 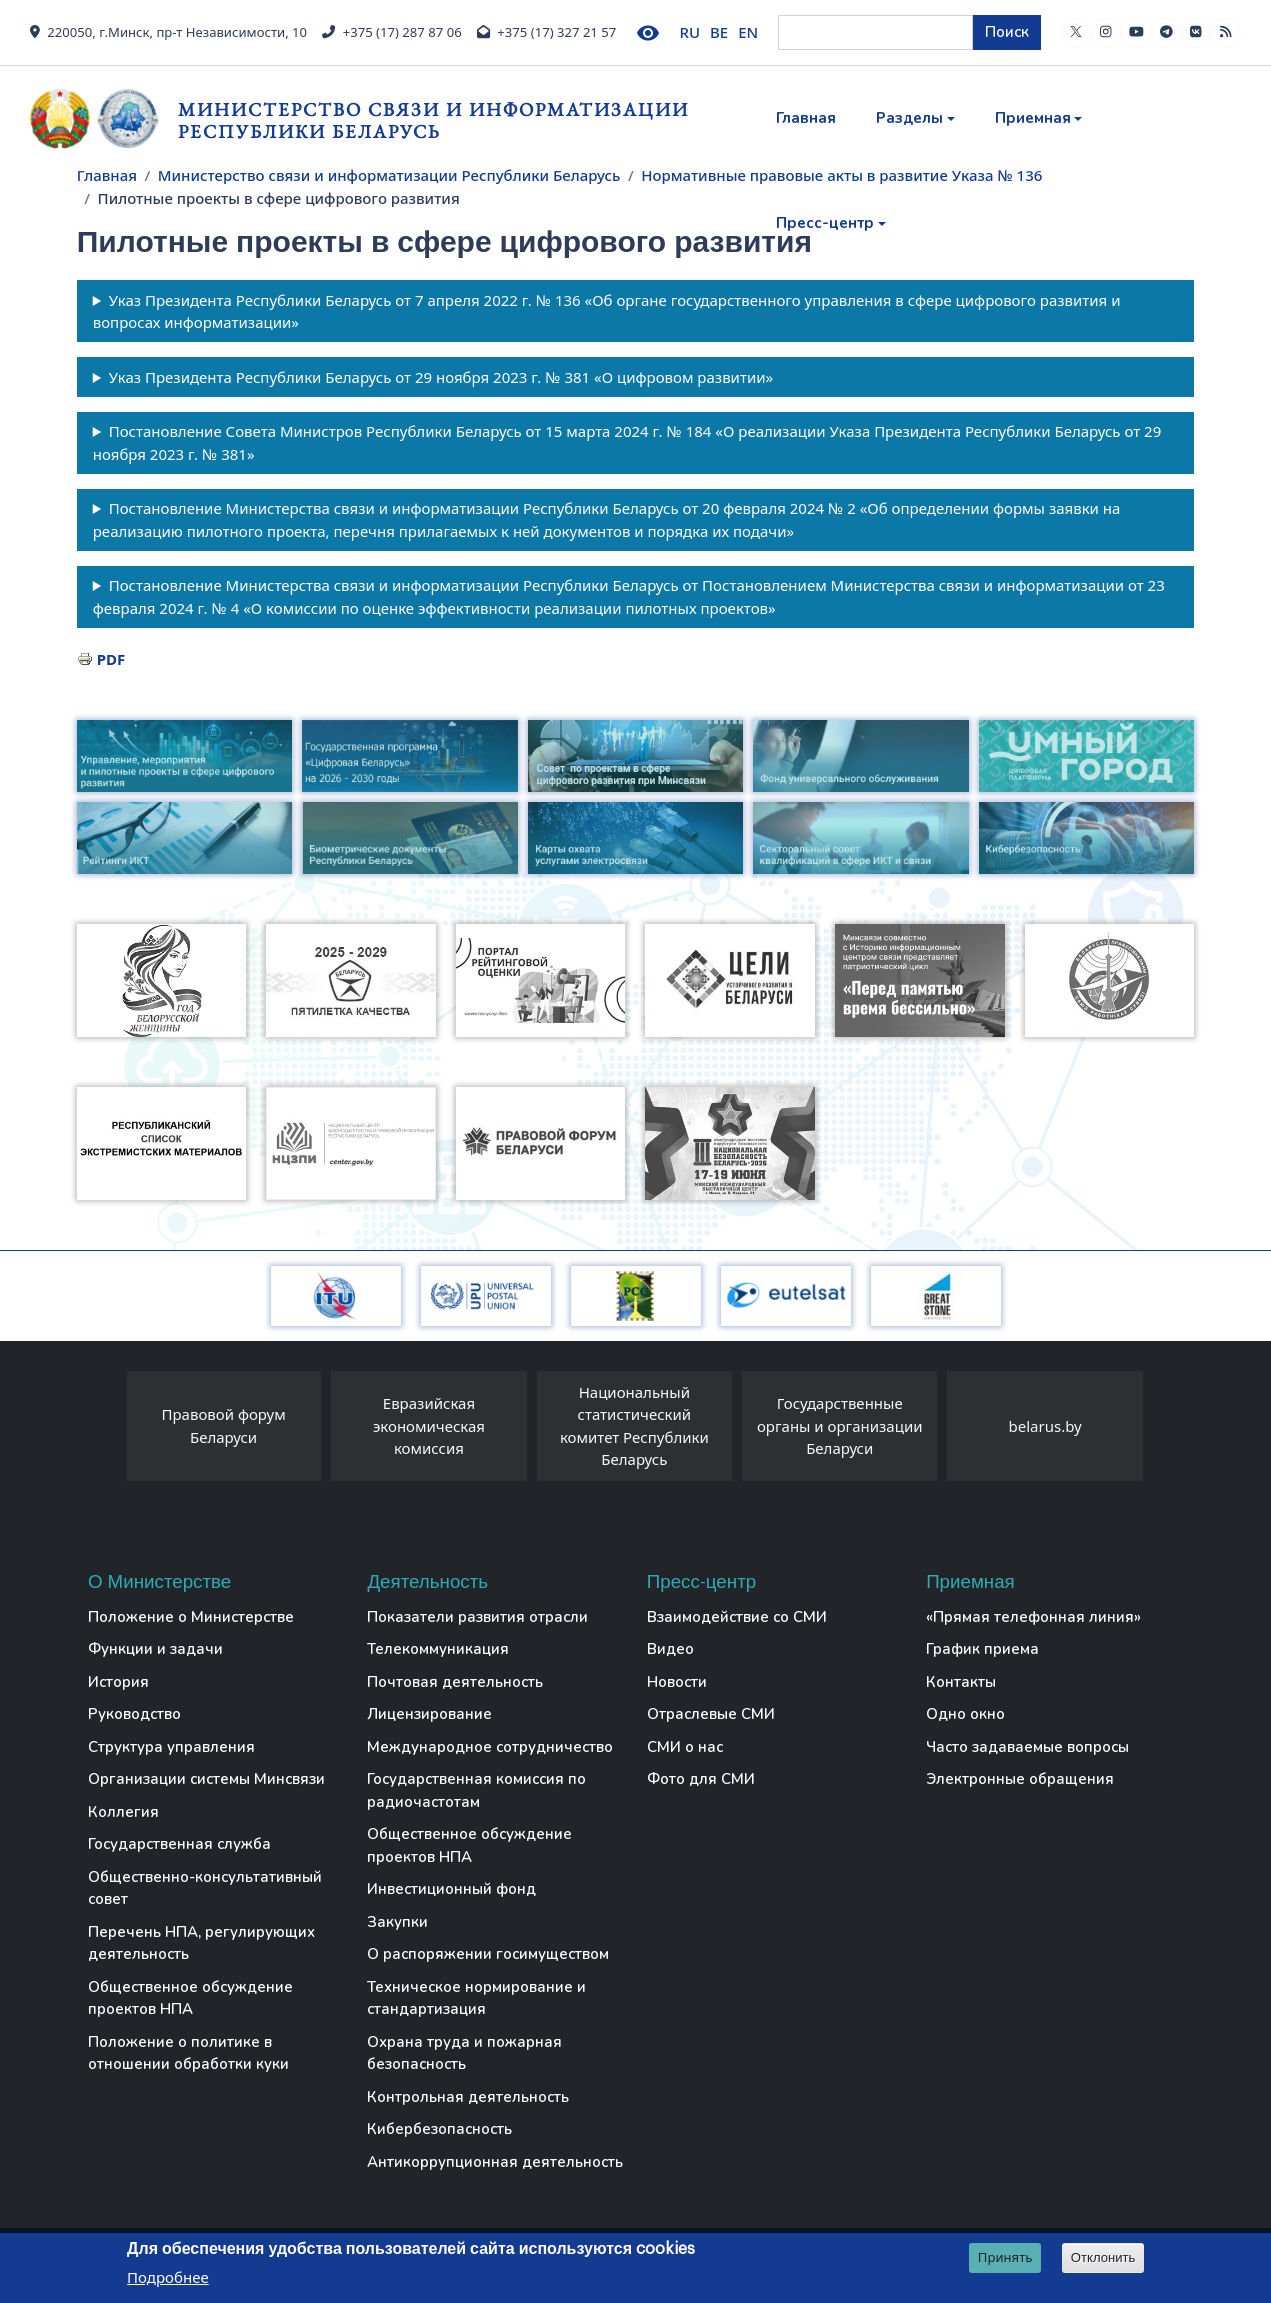 What do you see at coordinates (825, 223) in the screenshot?
I see `Пресс-центр` at bounding box center [825, 223].